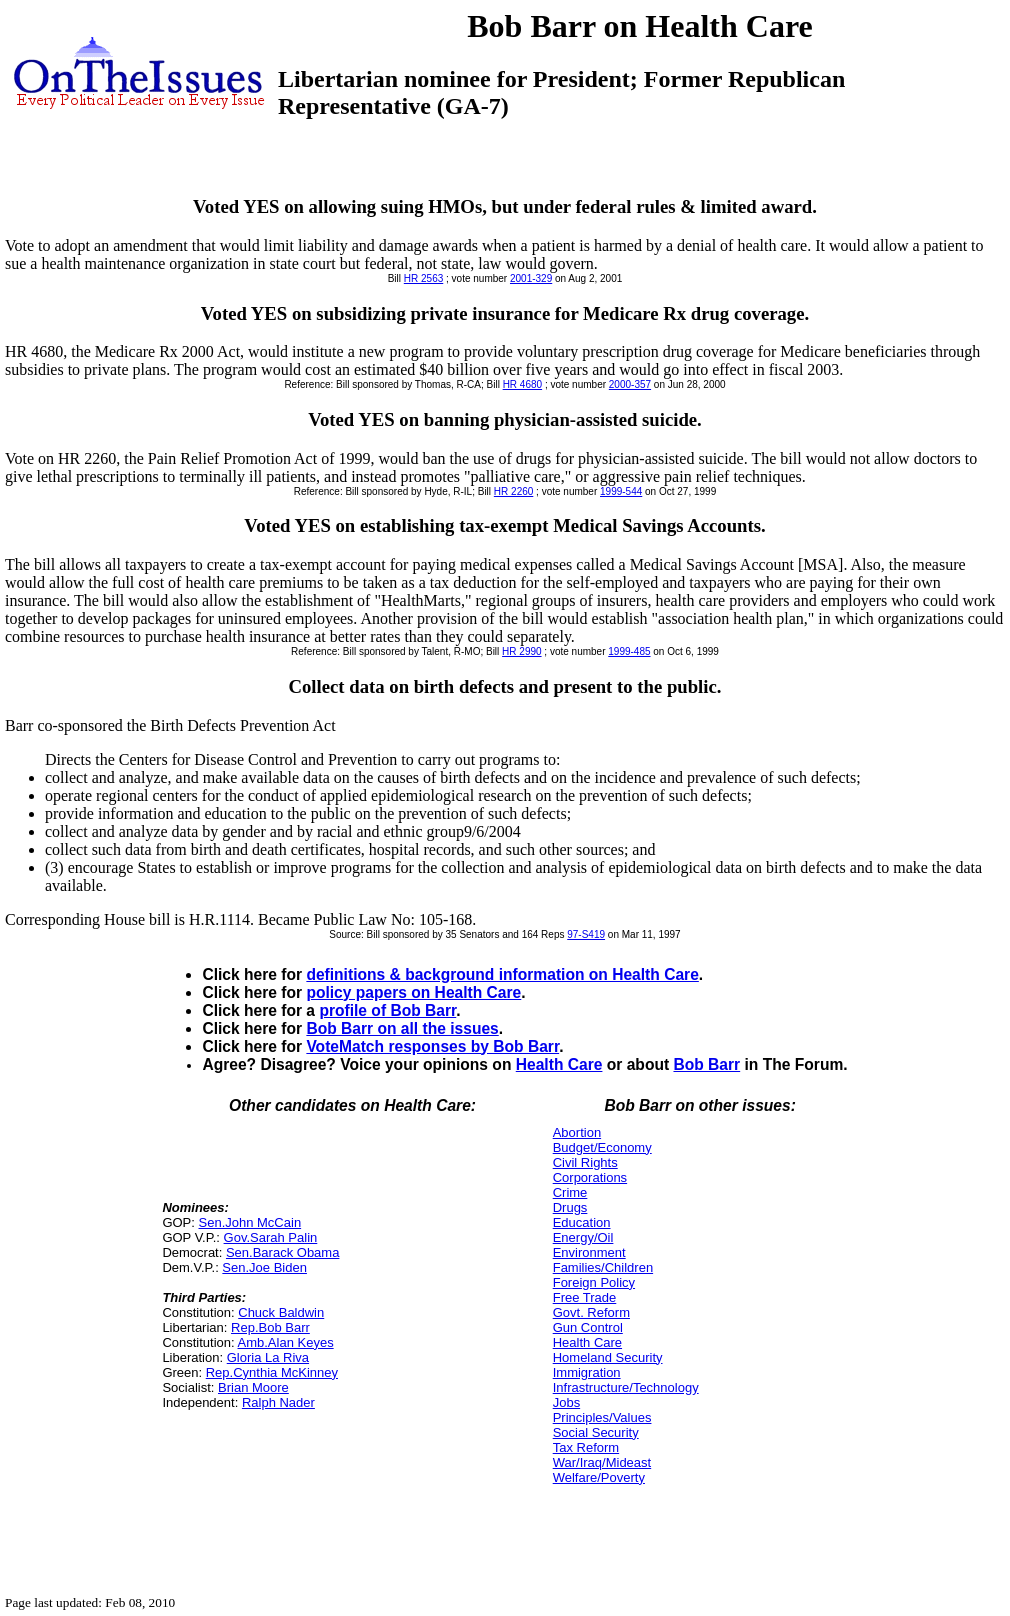 Image resolution: width=1010 pixels, height=1616 pixels. What do you see at coordinates (602, 1147) in the screenshot?
I see `Budget/Economy` at bounding box center [602, 1147].